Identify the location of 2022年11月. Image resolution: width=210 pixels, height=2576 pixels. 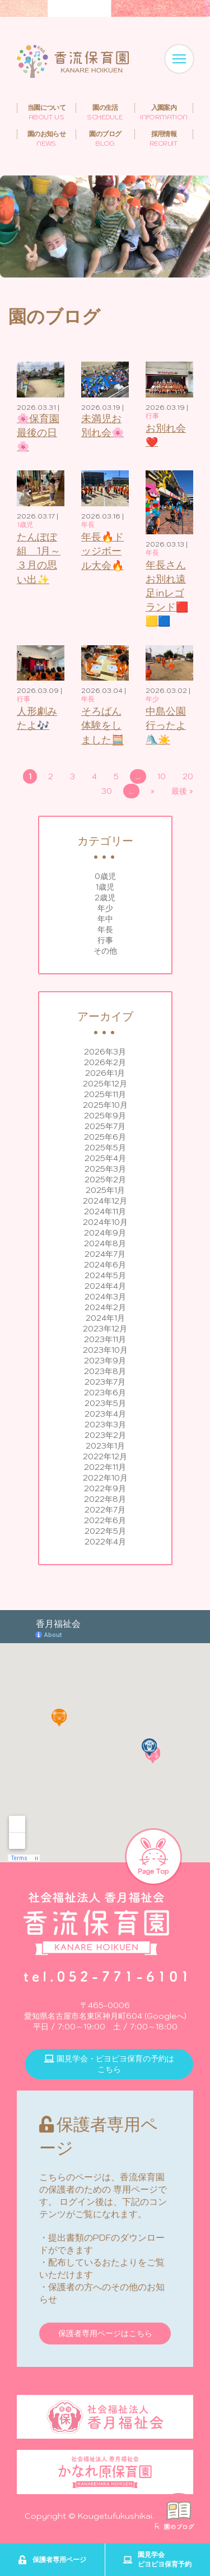
(105, 1467).